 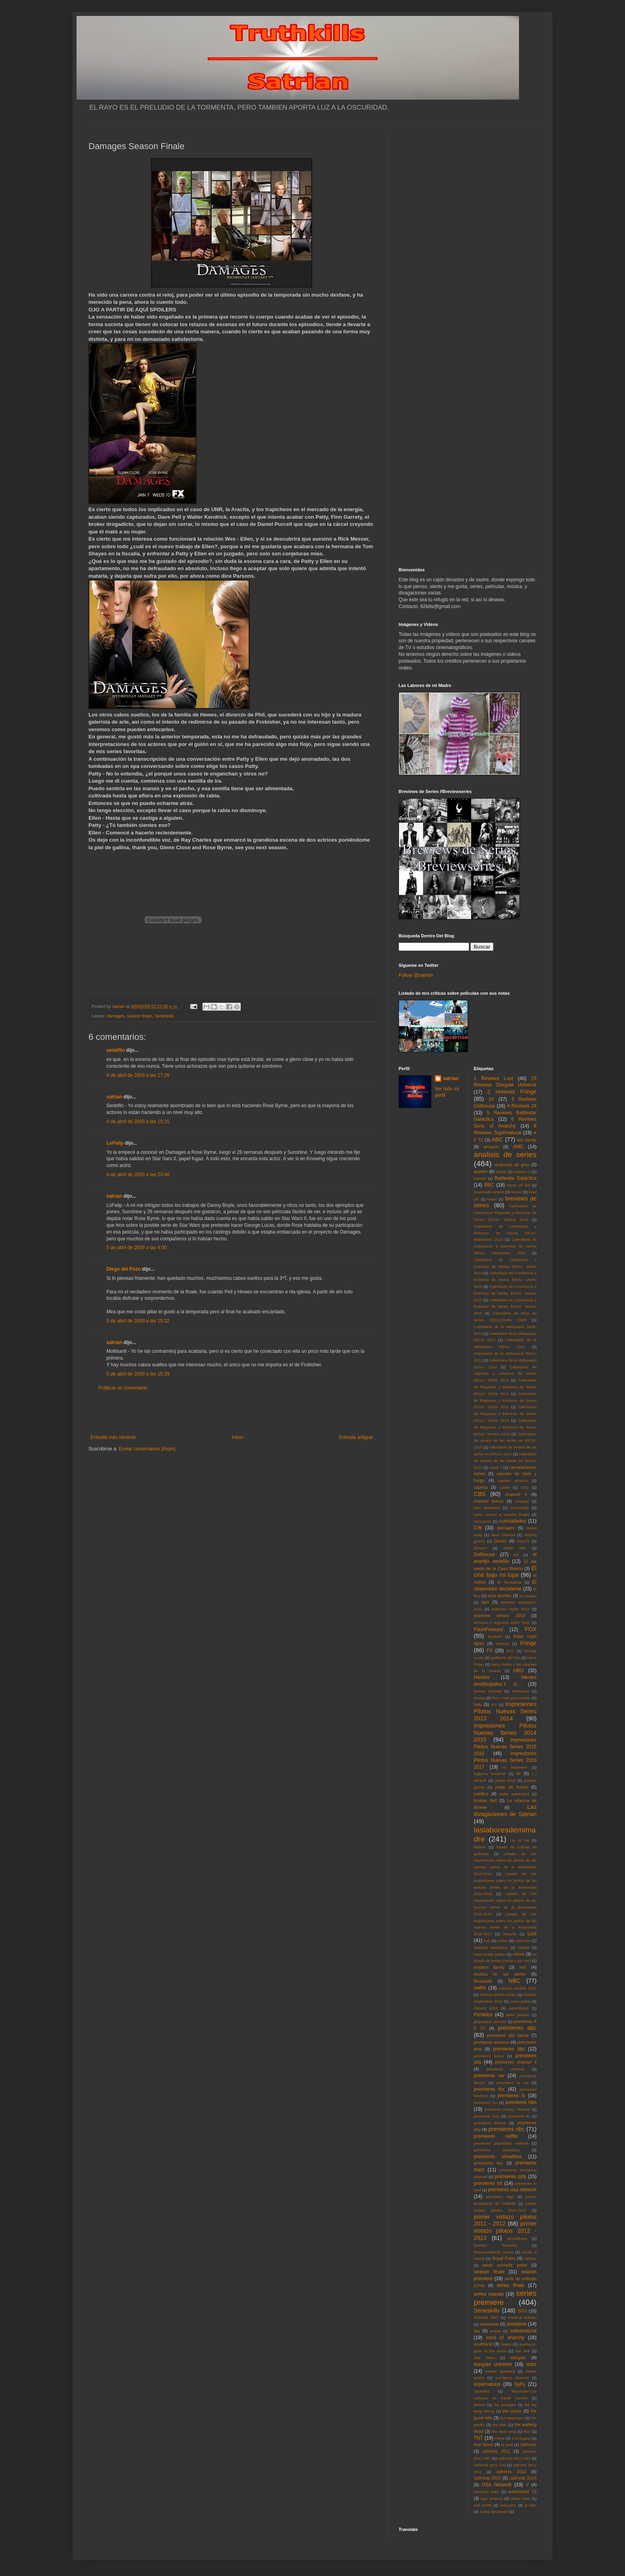 What do you see at coordinates (115, 1143) in the screenshot?
I see `LoFelip` at bounding box center [115, 1143].